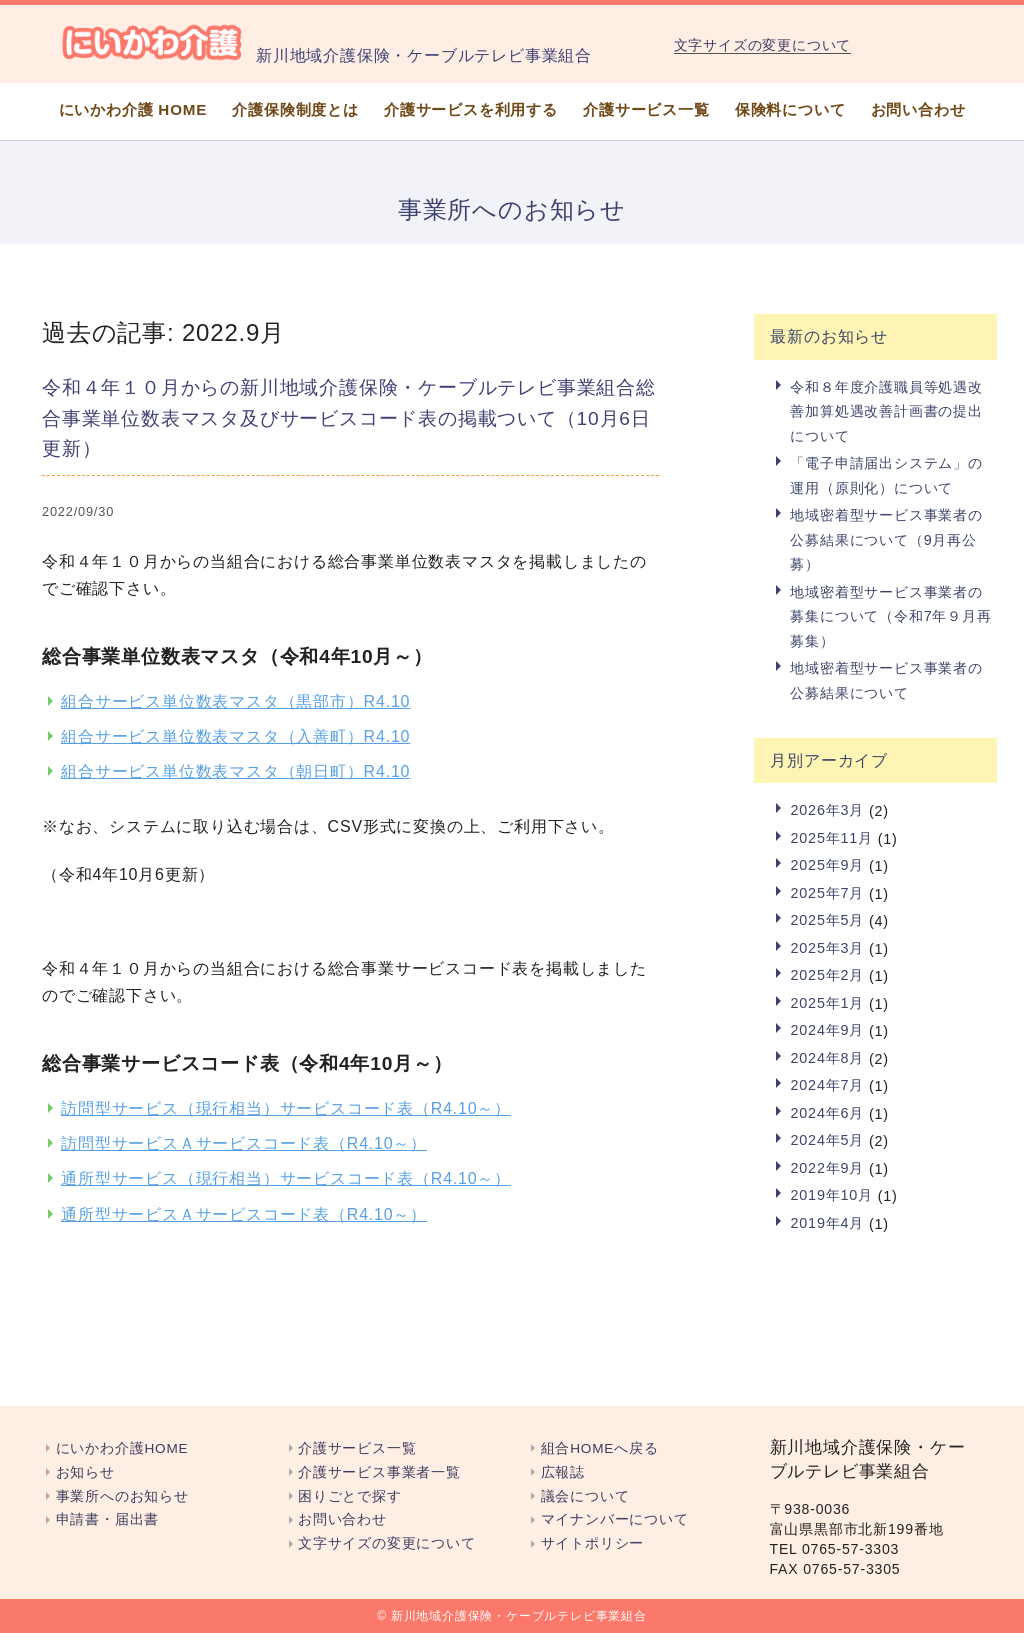  Describe the element at coordinates (827, 1085) in the screenshot. I see `2024年7月` at that location.